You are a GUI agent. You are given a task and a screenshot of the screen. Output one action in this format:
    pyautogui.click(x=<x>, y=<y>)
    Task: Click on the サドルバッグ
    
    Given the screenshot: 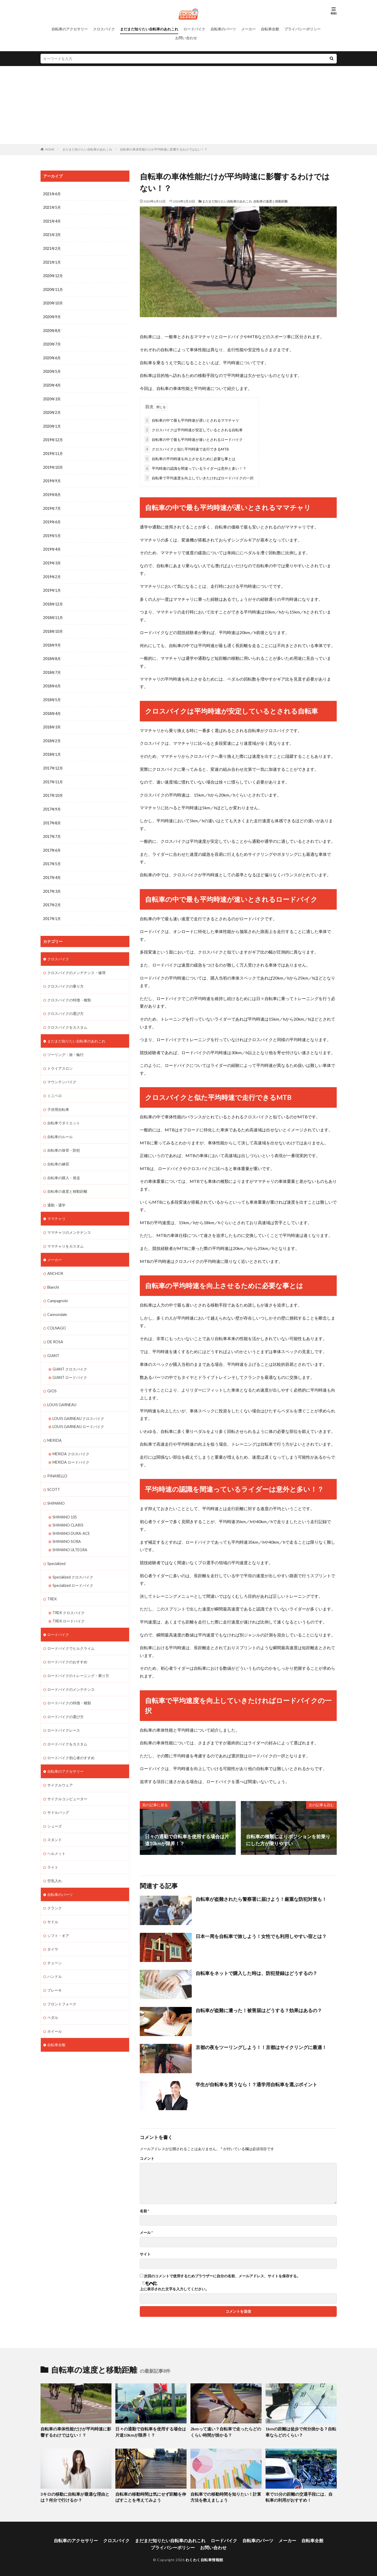 What is the action you would take?
    pyautogui.click(x=58, y=1793)
    